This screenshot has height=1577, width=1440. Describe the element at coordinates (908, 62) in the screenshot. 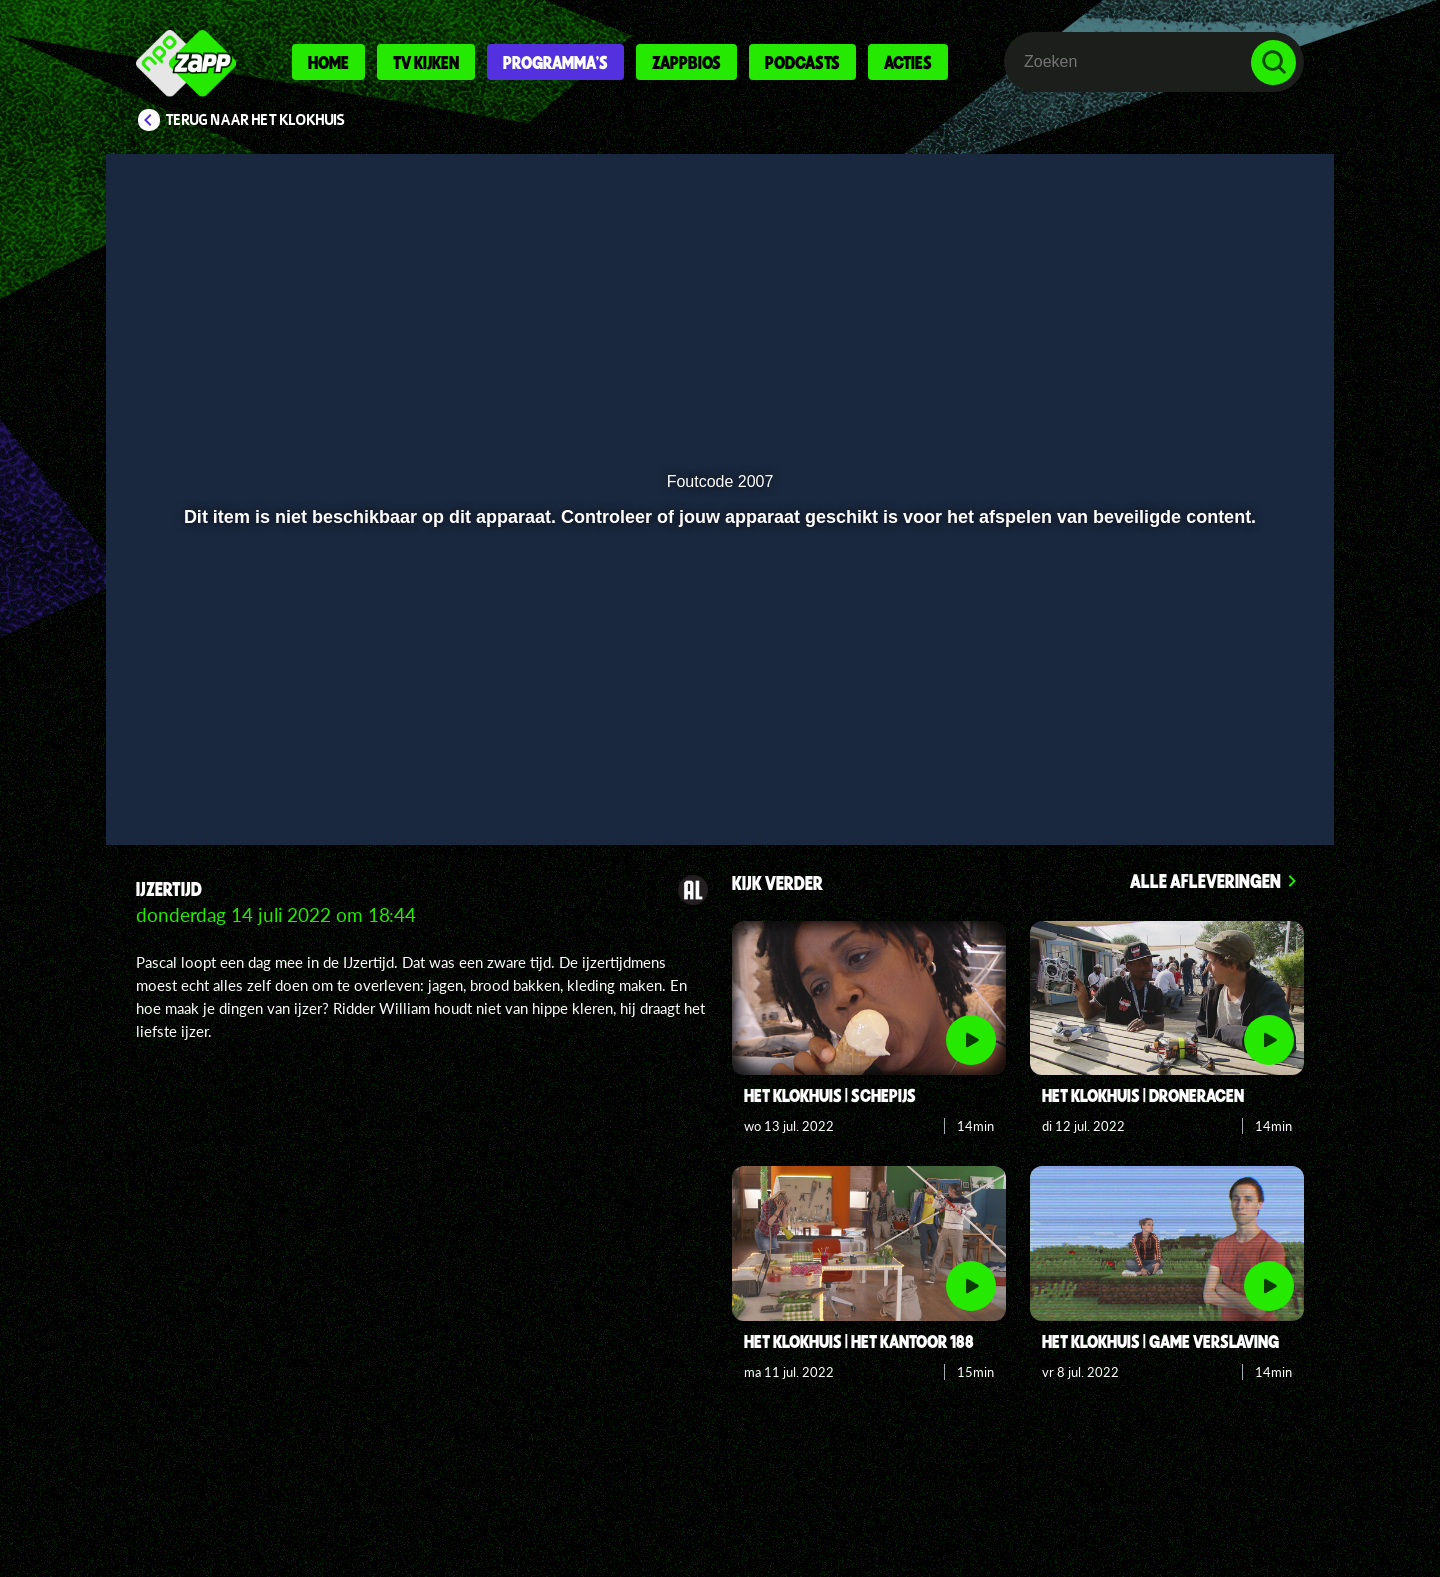

I see `Acties` at that location.